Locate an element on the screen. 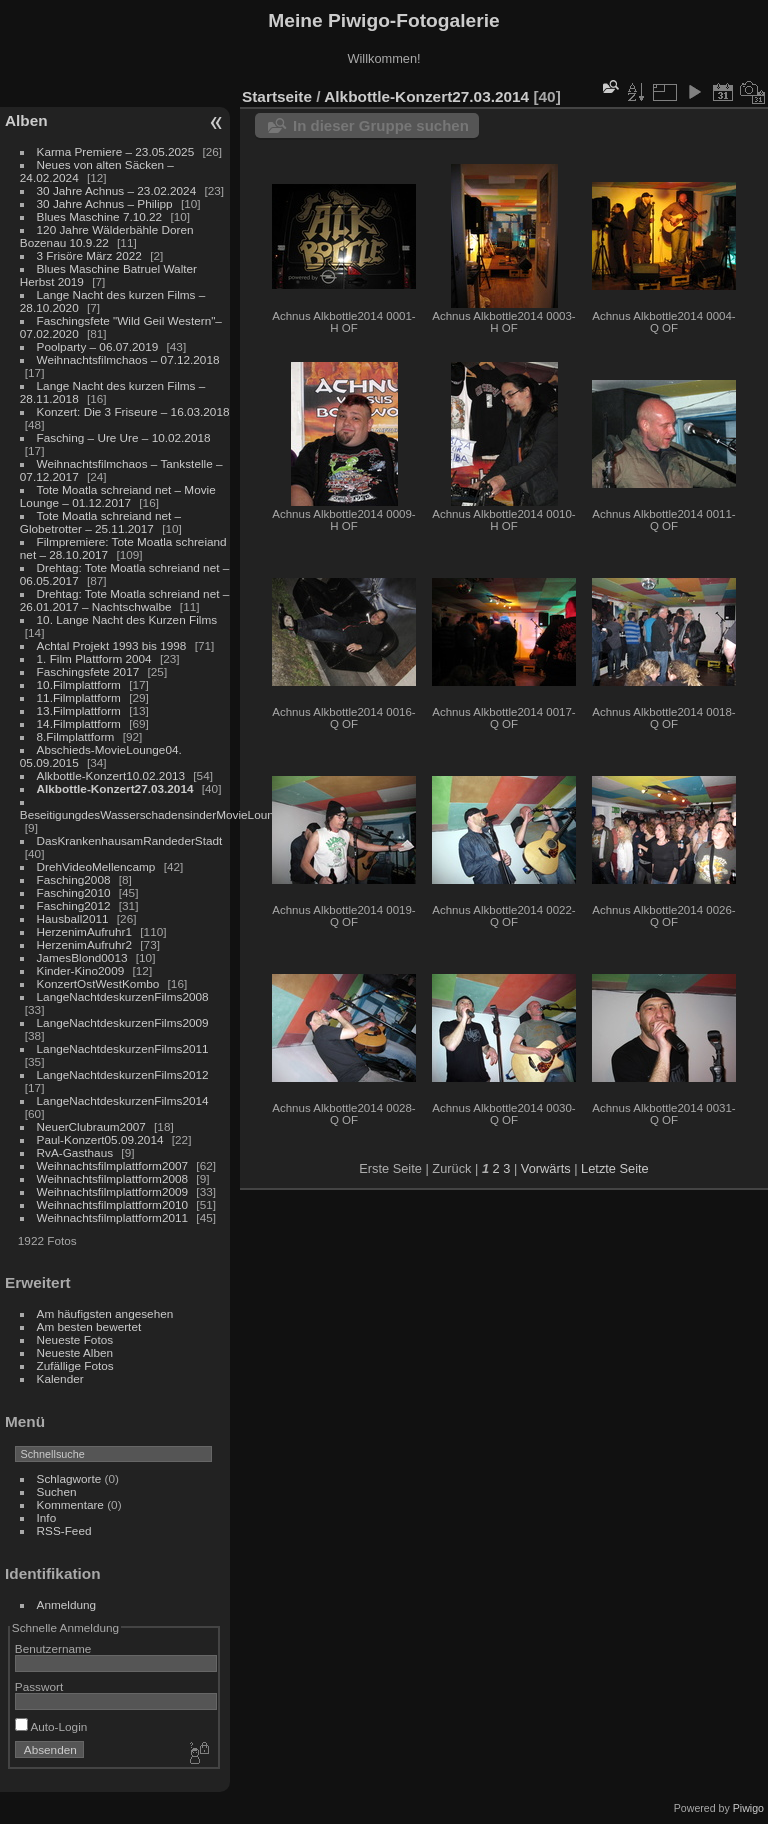 Image resolution: width=768 pixels, height=1824 pixels. RSS-Feed is located at coordinates (64, 1530).